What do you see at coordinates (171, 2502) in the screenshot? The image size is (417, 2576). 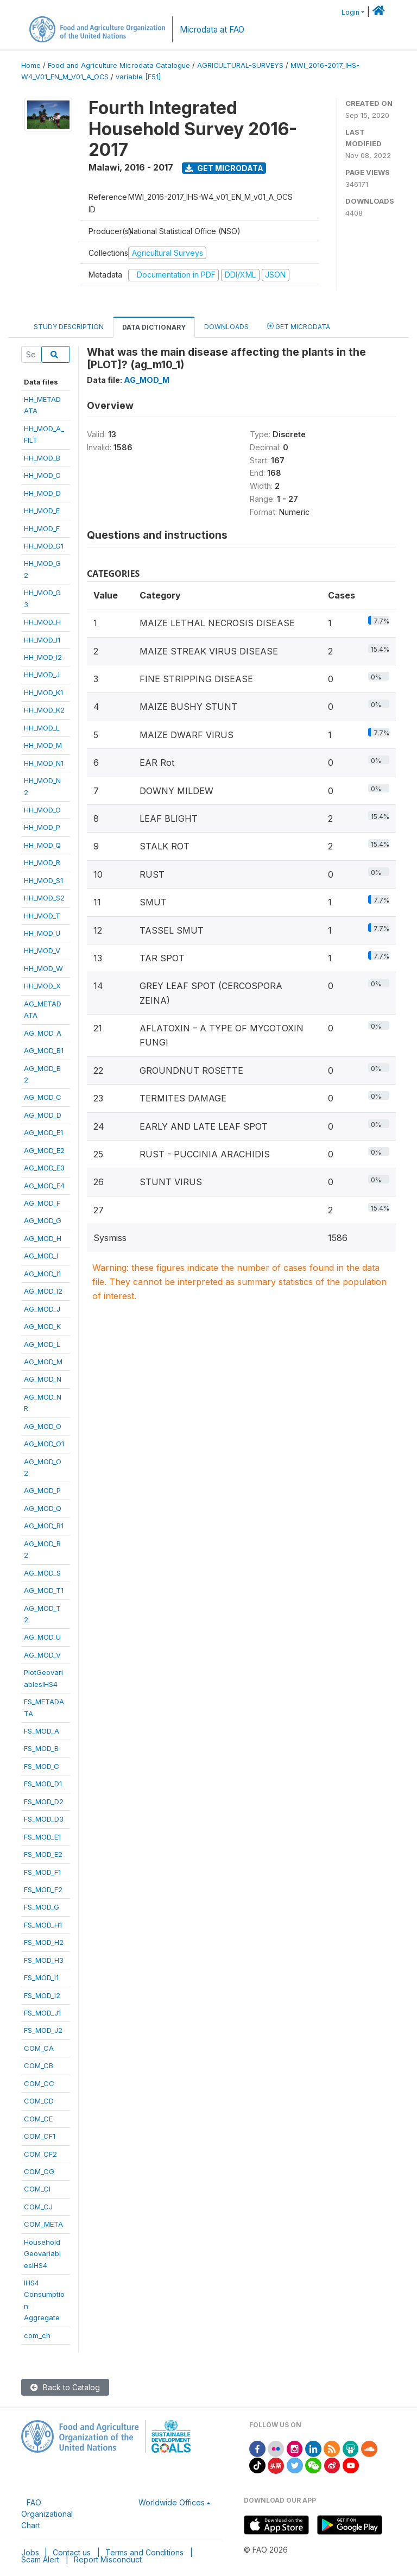 I see `Worldwide Offices` at bounding box center [171, 2502].